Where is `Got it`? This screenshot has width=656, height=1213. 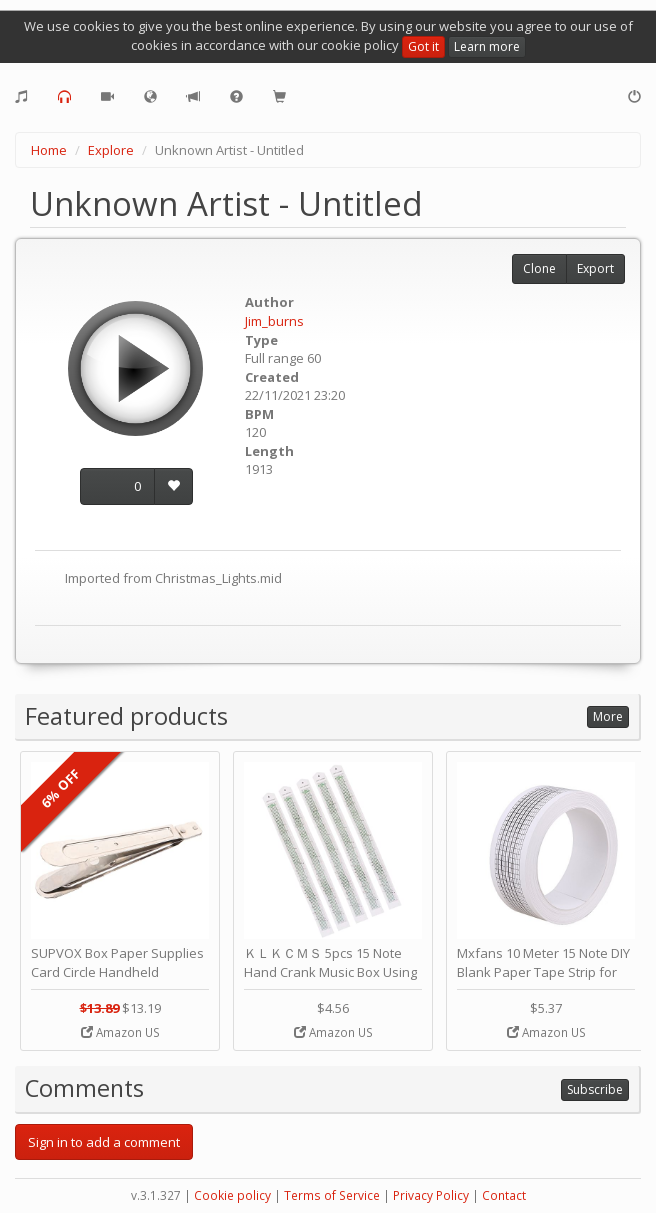
Got it is located at coordinates (423, 46).